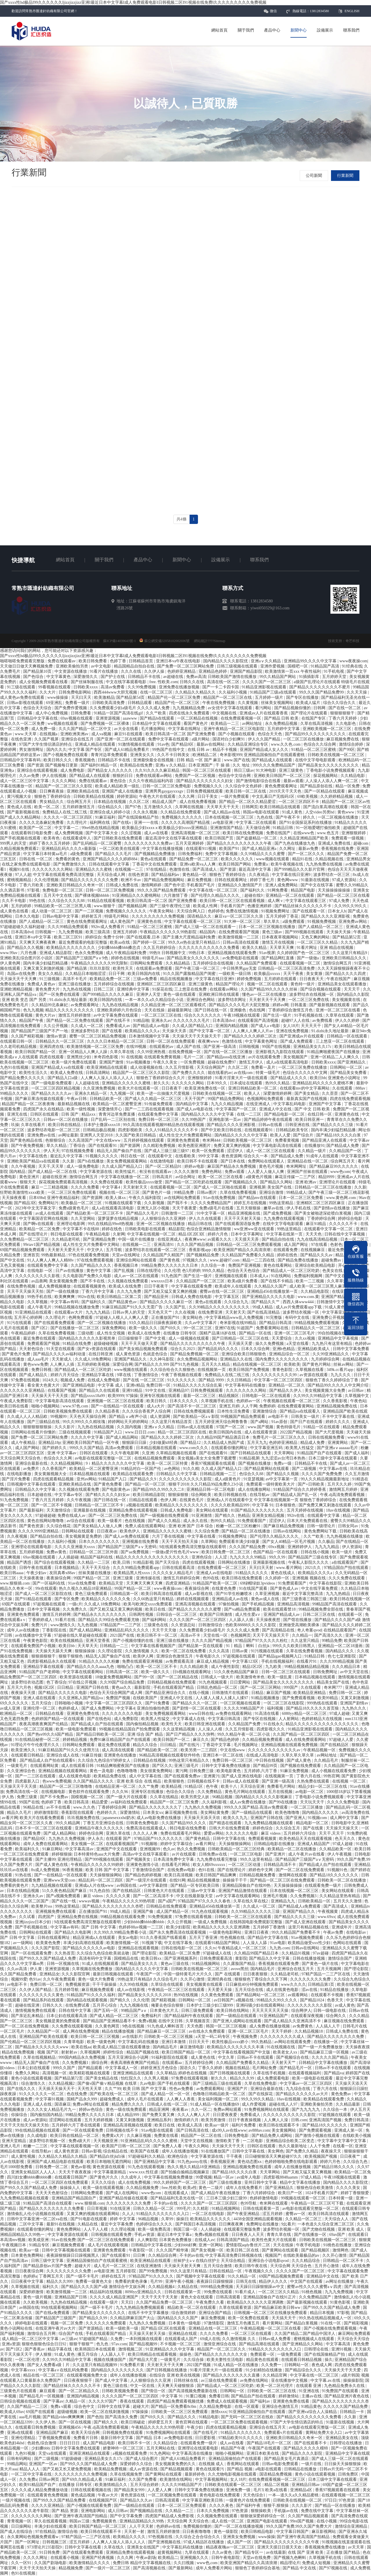 This screenshot has width=371, height=2576. I want to click on 日韩在线免费视频观看, so click(194, 1411).